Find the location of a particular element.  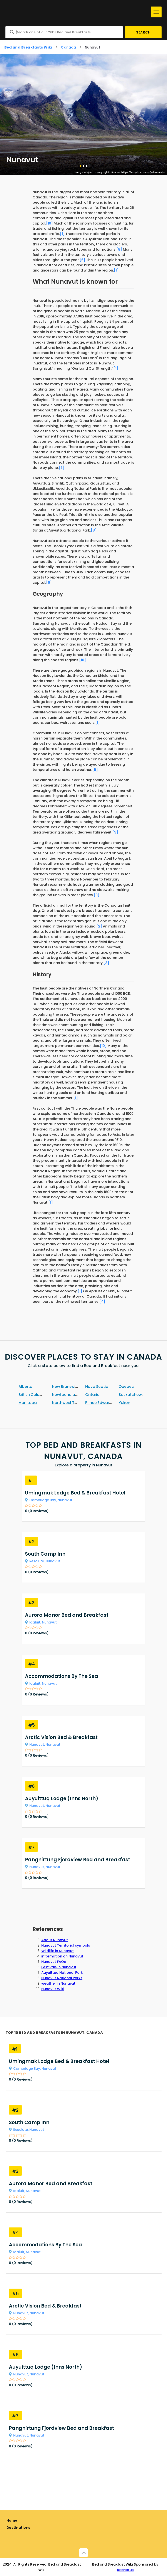

Prince Edward Island is located at coordinates (104, 1402).